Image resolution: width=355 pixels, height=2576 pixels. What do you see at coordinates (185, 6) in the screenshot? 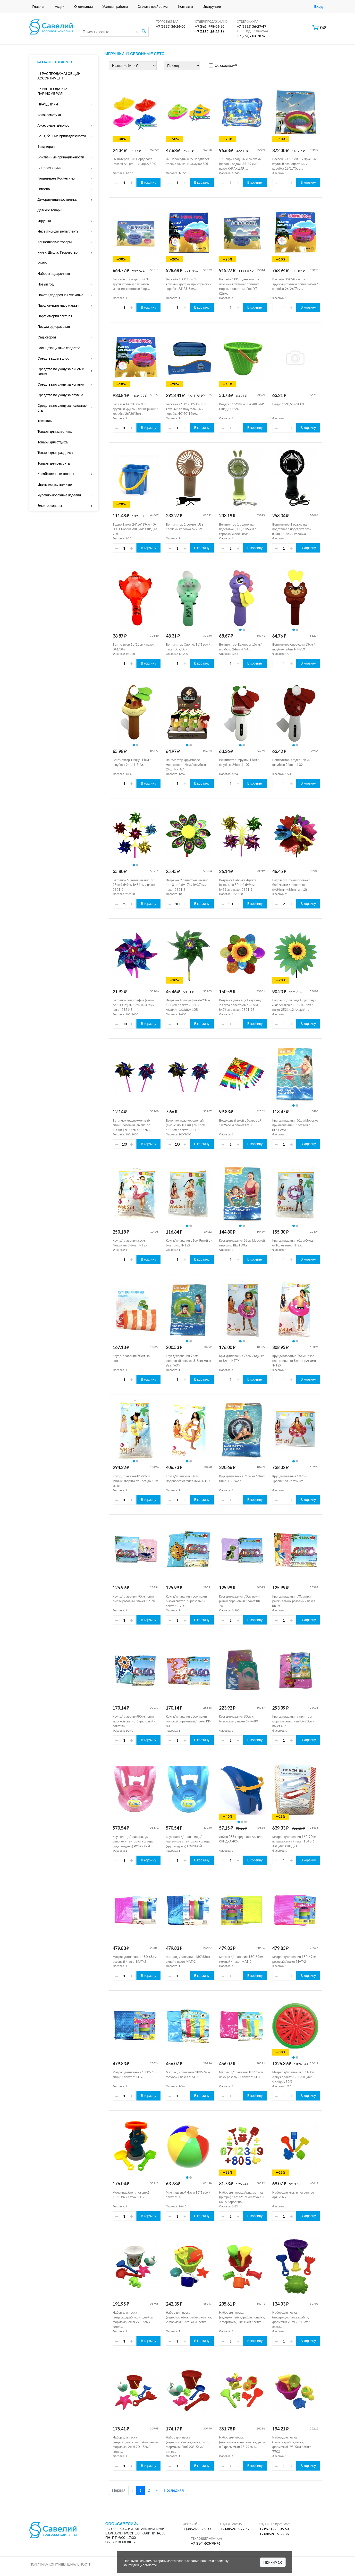
I see `Контакты` at bounding box center [185, 6].